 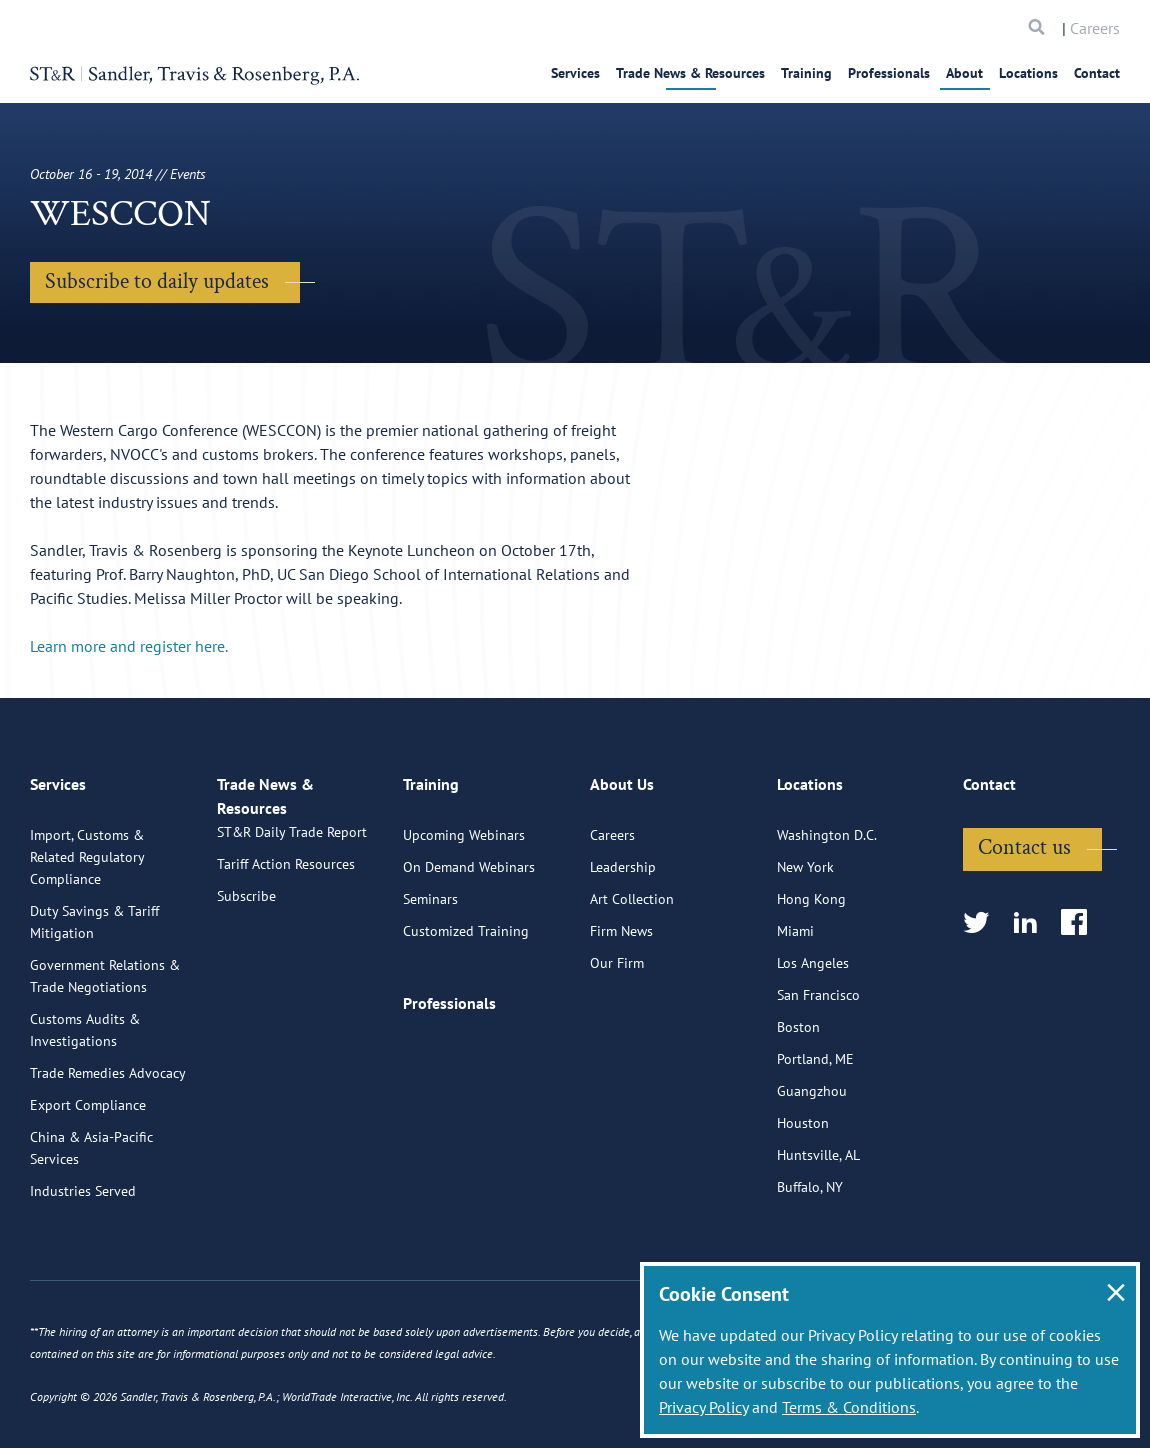 I want to click on Guangzhou, so click(x=812, y=1164).